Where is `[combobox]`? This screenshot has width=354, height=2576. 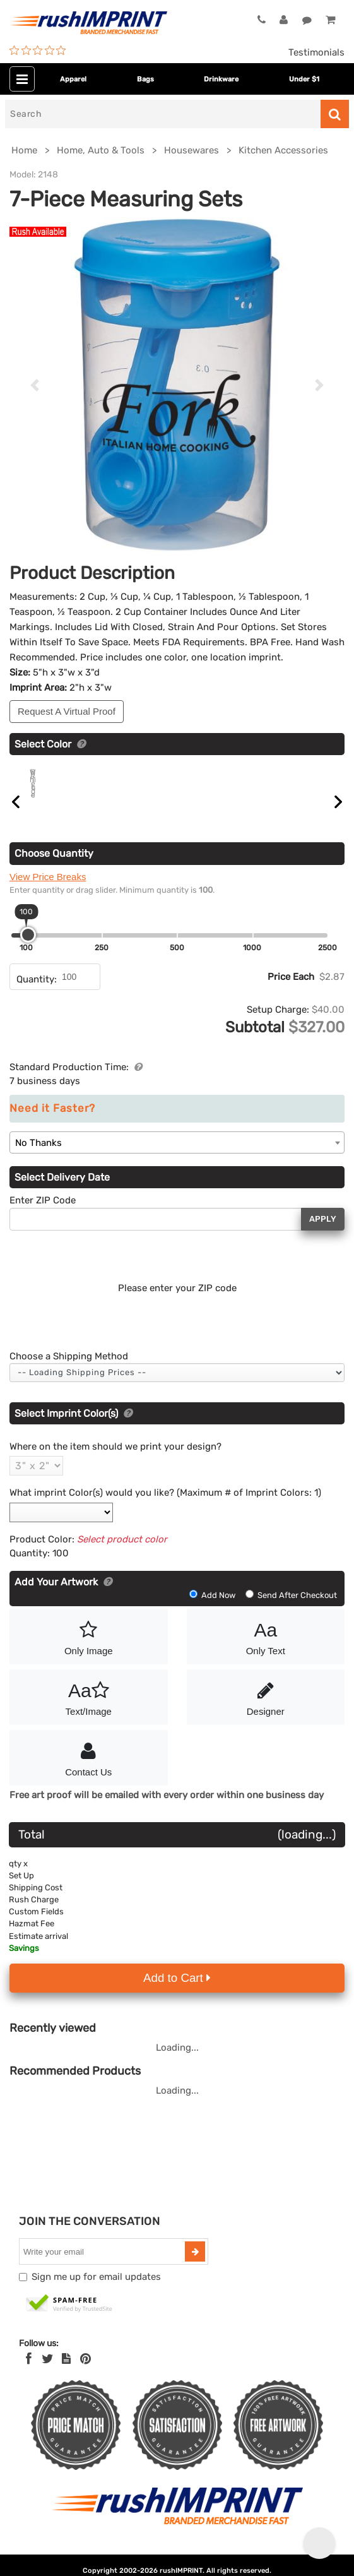 [combobox] is located at coordinates (177, 1157).